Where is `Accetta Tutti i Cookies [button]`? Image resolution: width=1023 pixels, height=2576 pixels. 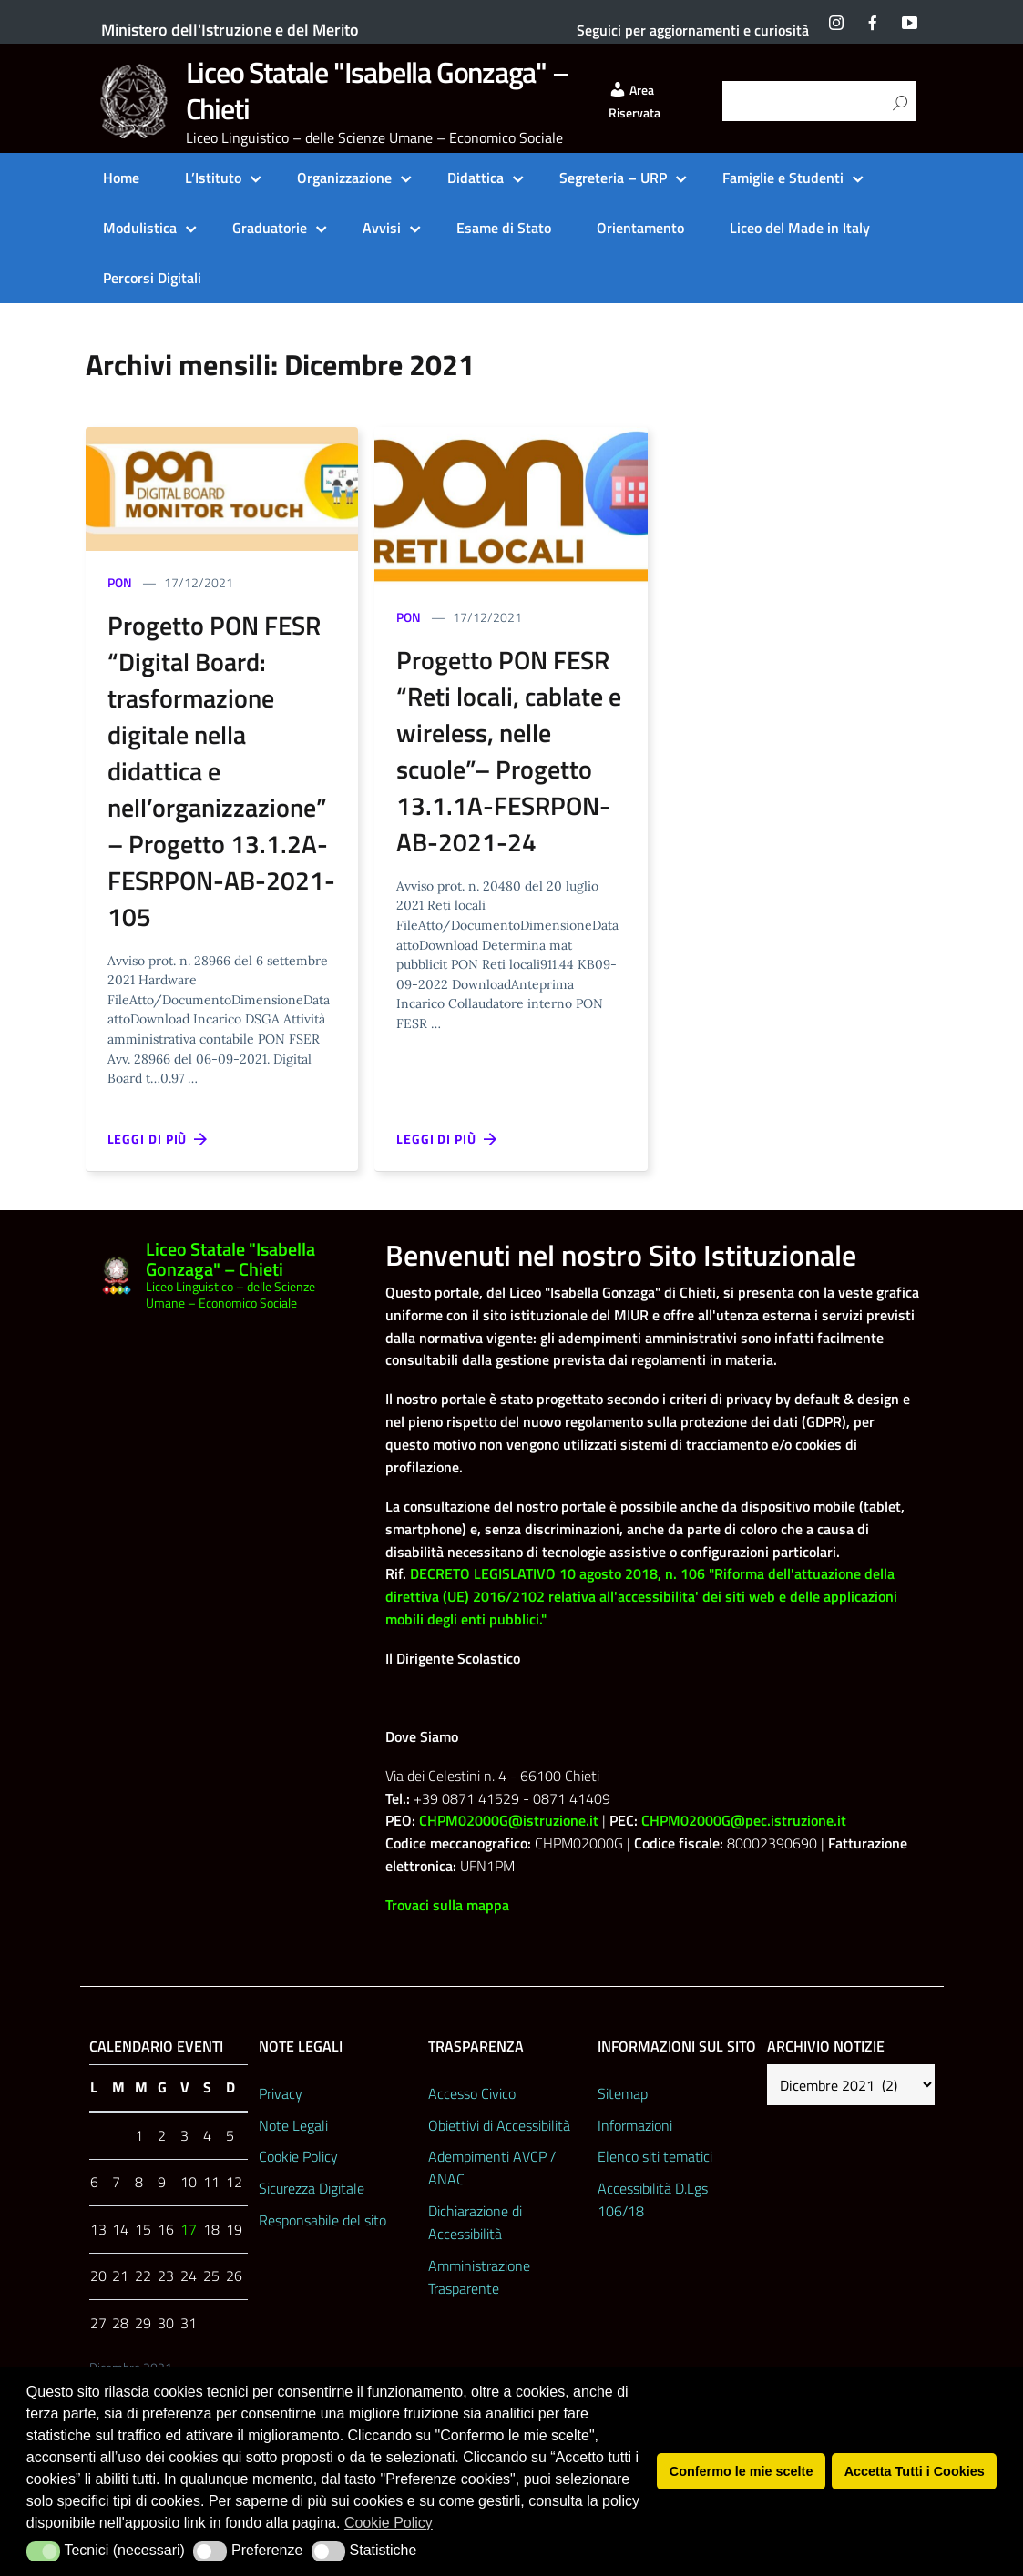
Accetta Tutti i Cookies [button] is located at coordinates (914, 2471).